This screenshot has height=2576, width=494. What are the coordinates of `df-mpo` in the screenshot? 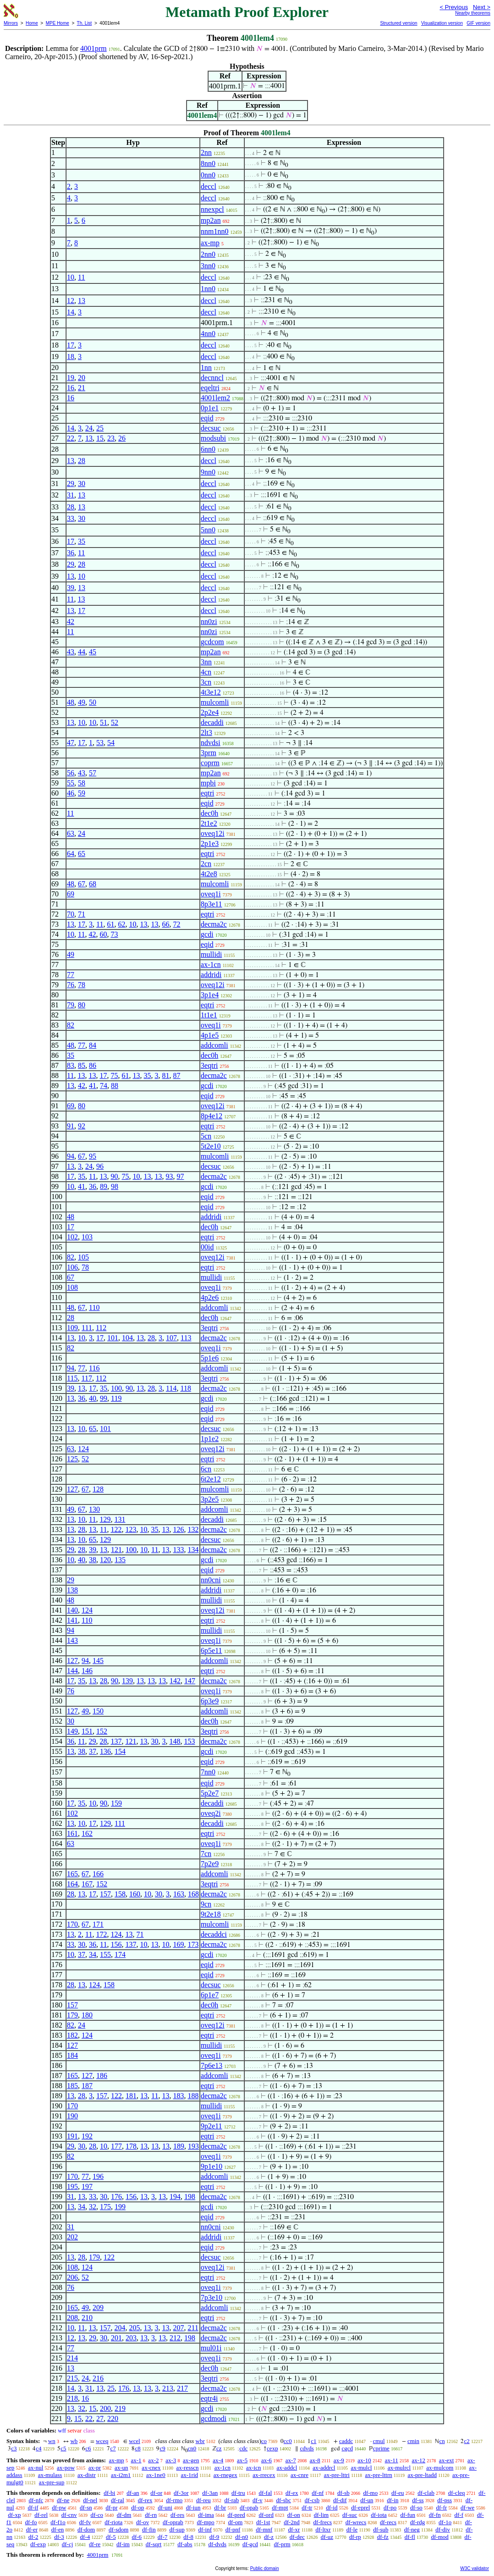 It's located at (205, 2522).